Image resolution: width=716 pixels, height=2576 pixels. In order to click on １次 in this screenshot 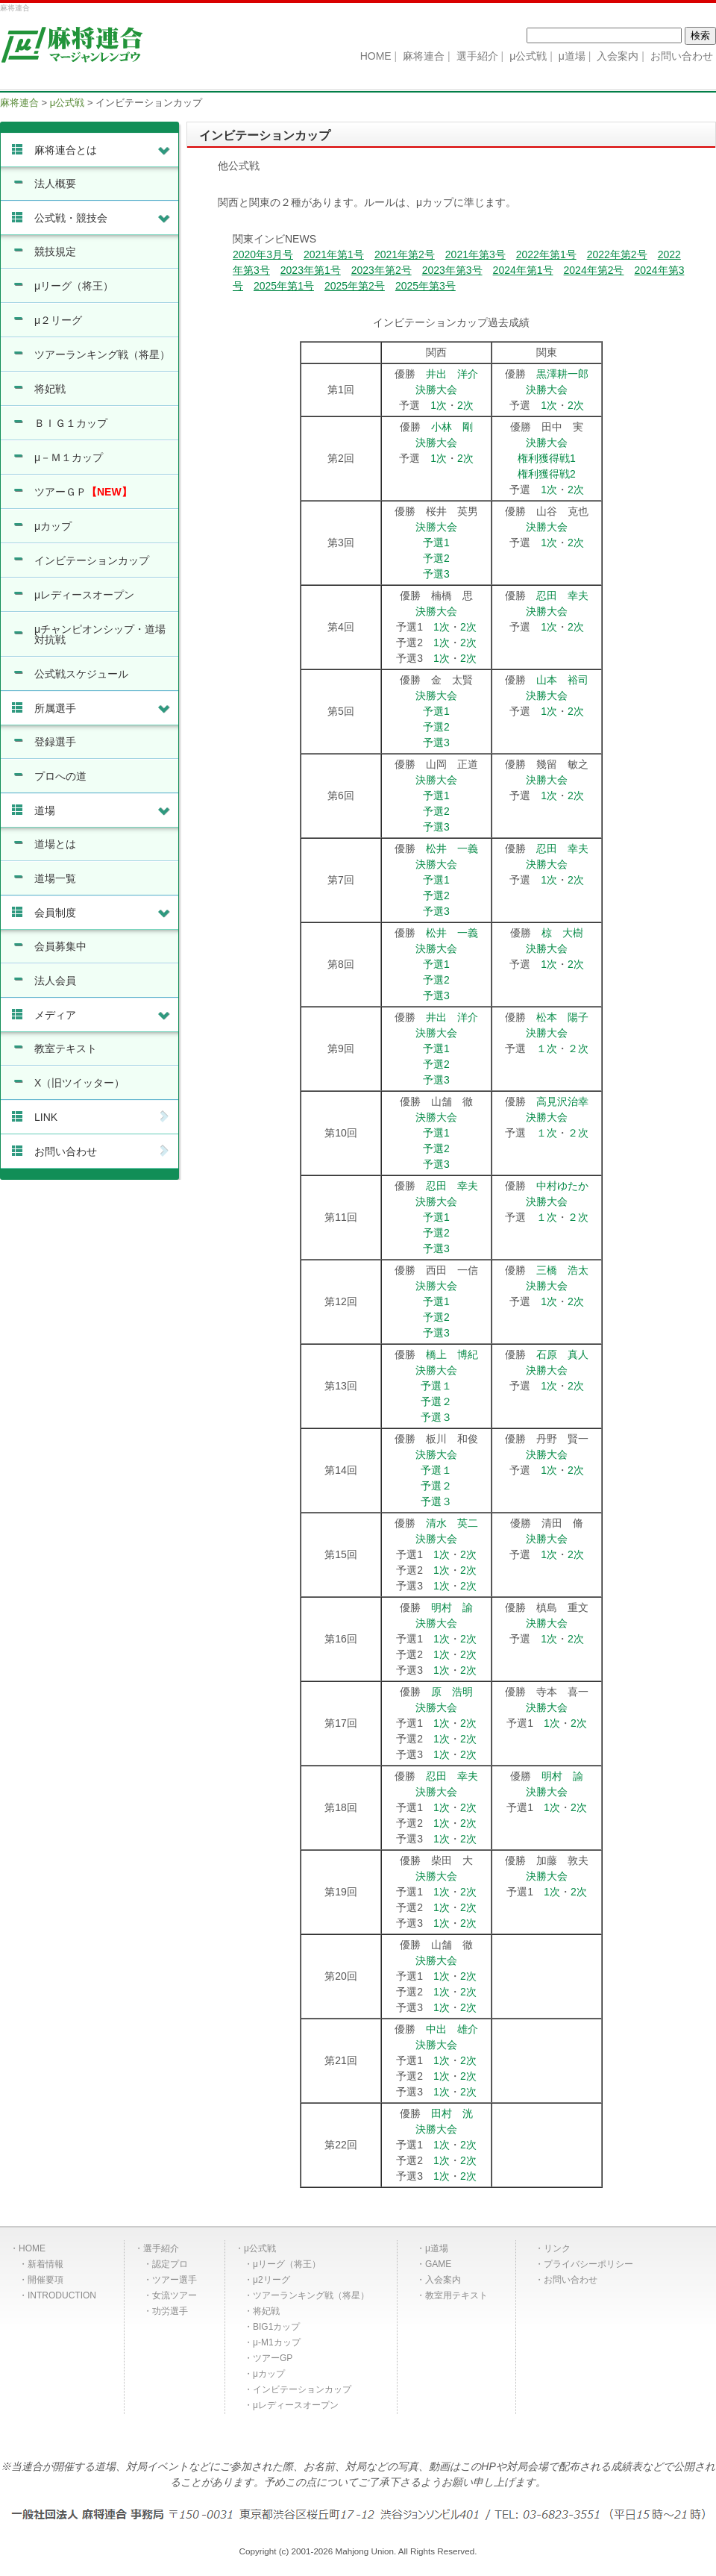, I will do `click(546, 1048)`.